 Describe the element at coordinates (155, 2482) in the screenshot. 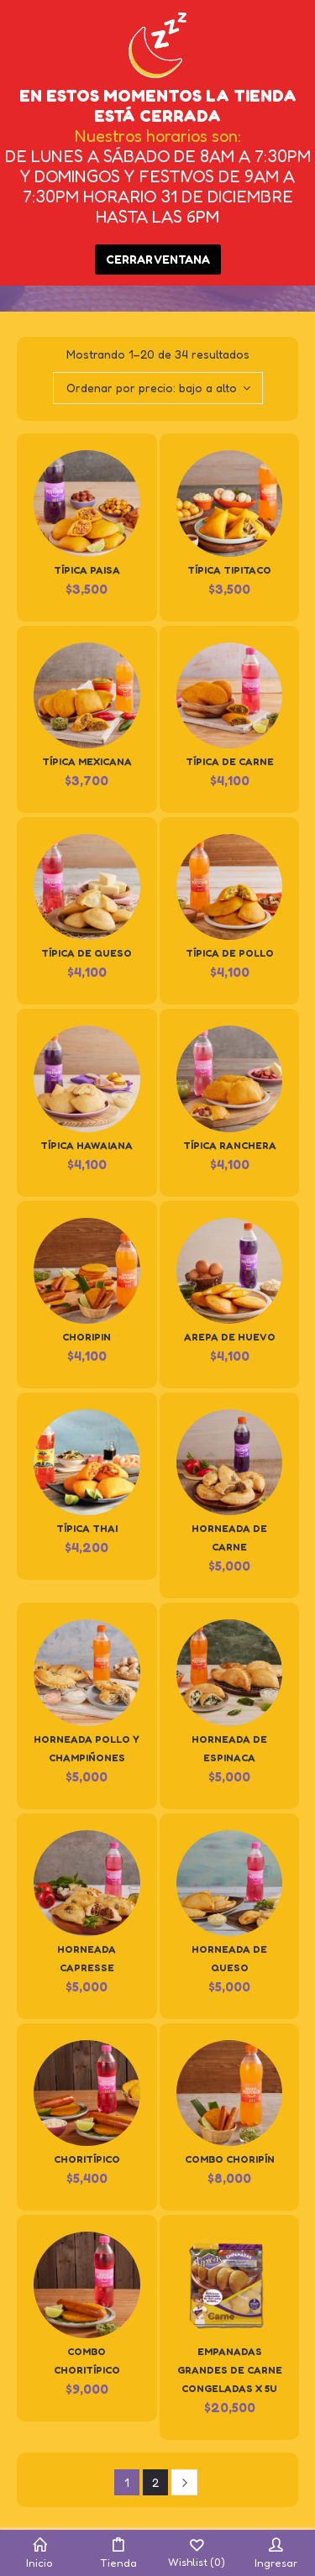

I see `2 [Página 2]` at that location.